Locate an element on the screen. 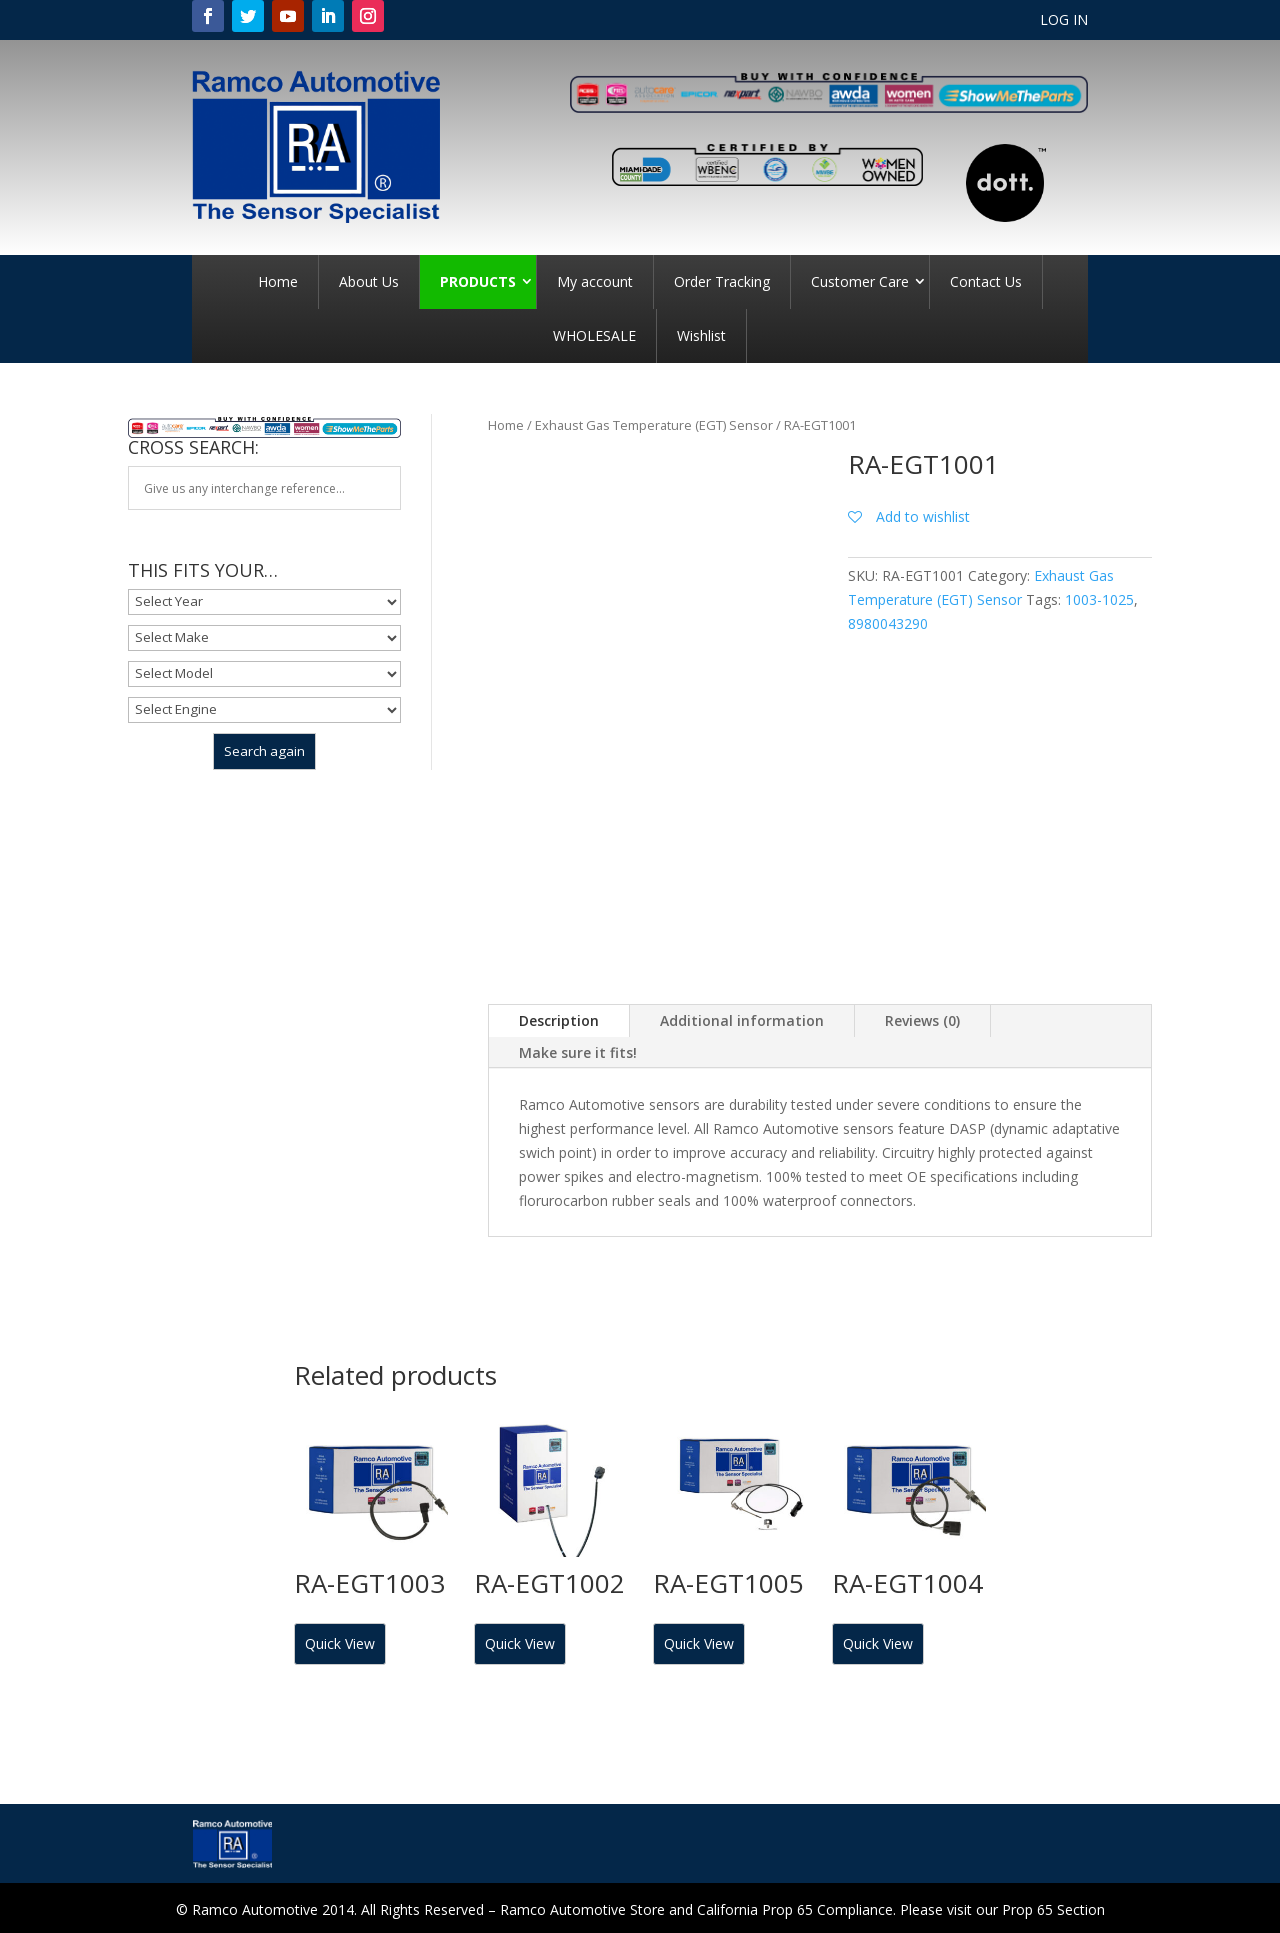 The image size is (1280, 1933). Contact Us is located at coordinates (986, 281).